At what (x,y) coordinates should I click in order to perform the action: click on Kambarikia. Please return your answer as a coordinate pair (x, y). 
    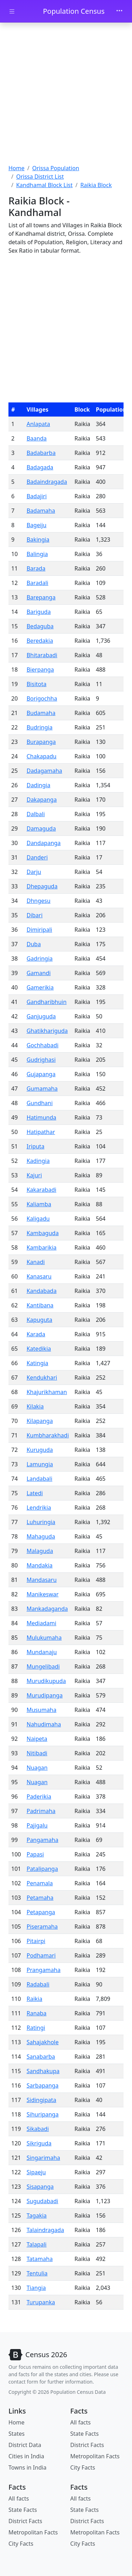
    Looking at the image, I should click on (41, 1247).